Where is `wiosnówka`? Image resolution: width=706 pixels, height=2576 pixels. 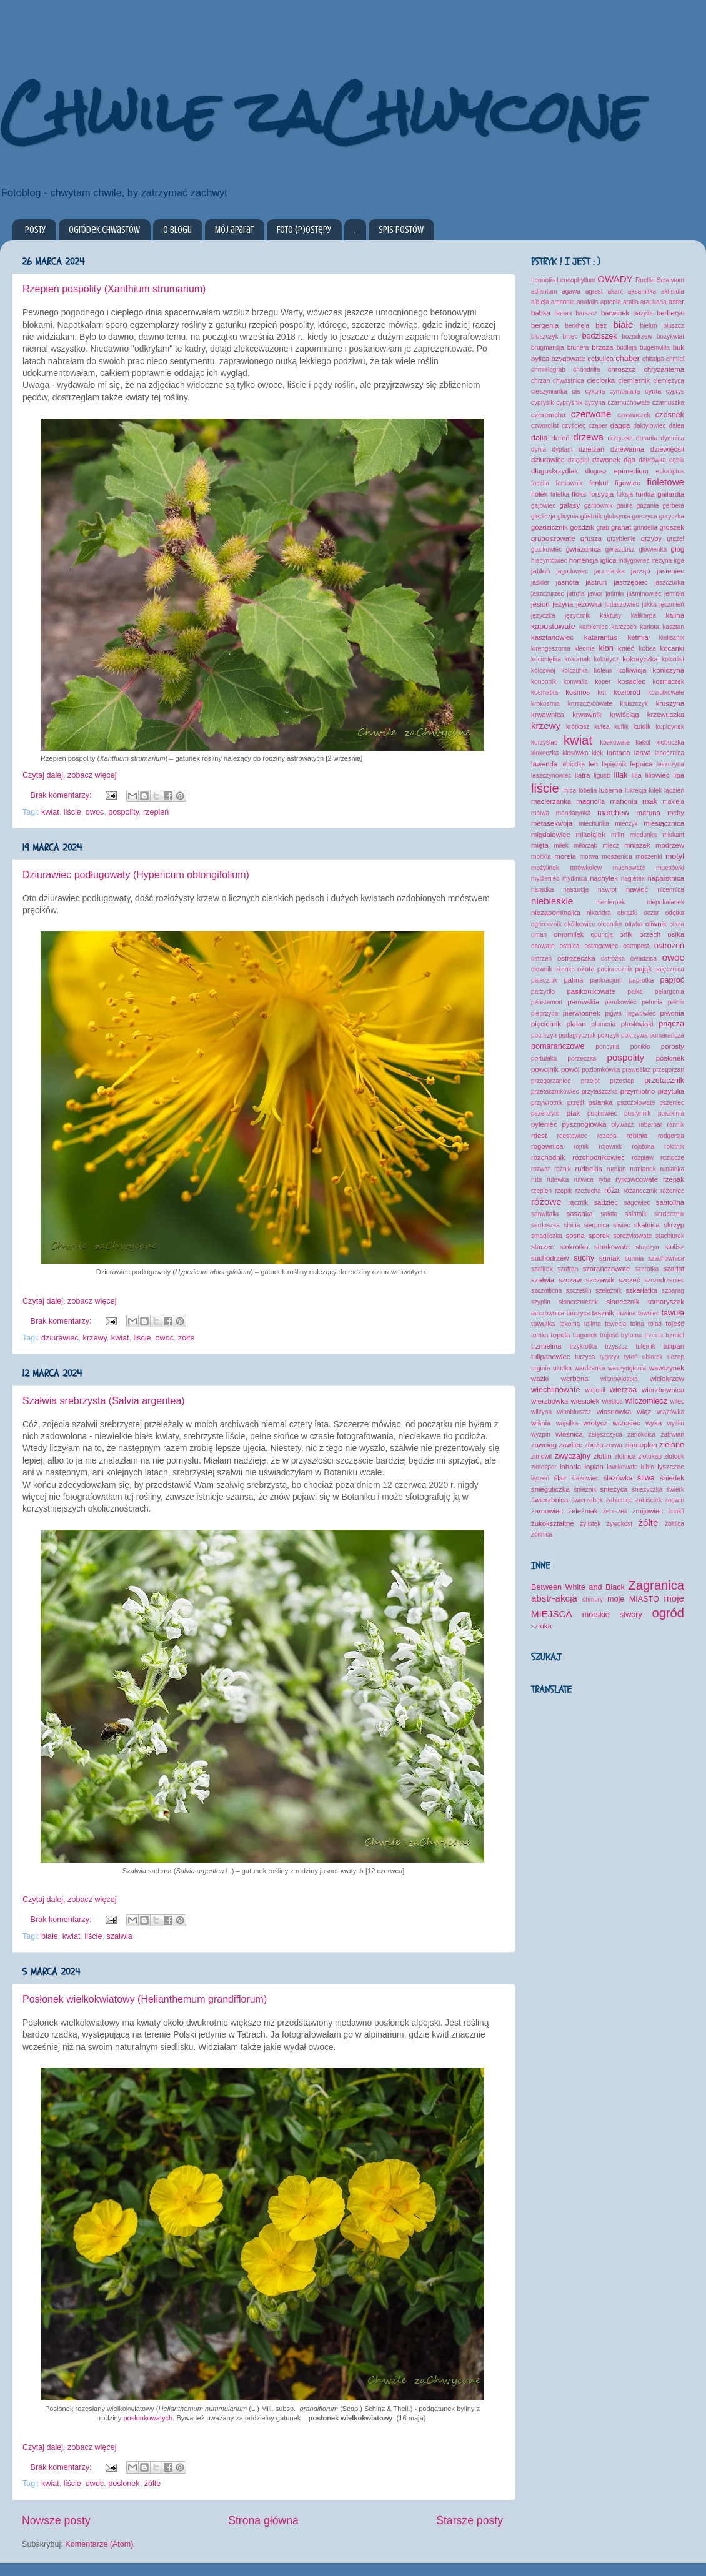 wiosnówka is located at coordinates (614, 1411).